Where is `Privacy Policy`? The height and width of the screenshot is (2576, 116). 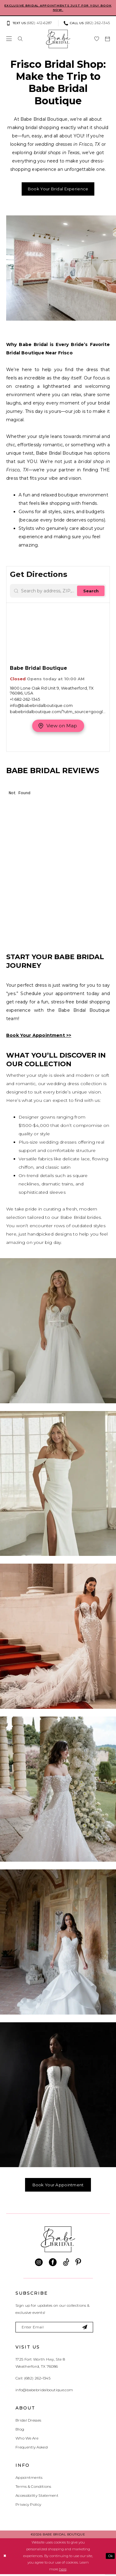
Privacy Policy is located at coordinates (28, 2506).